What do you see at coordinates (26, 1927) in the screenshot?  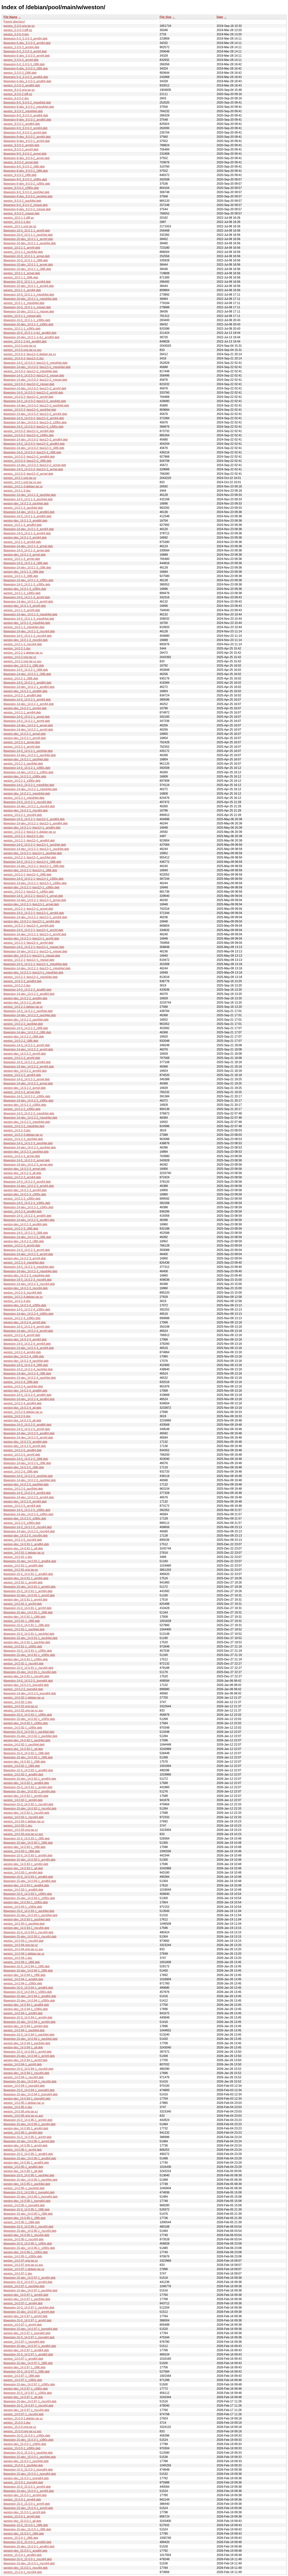 I see `weston-dev_14.0.93-1_riscv64.deb` at bounding box center [26, 1927].